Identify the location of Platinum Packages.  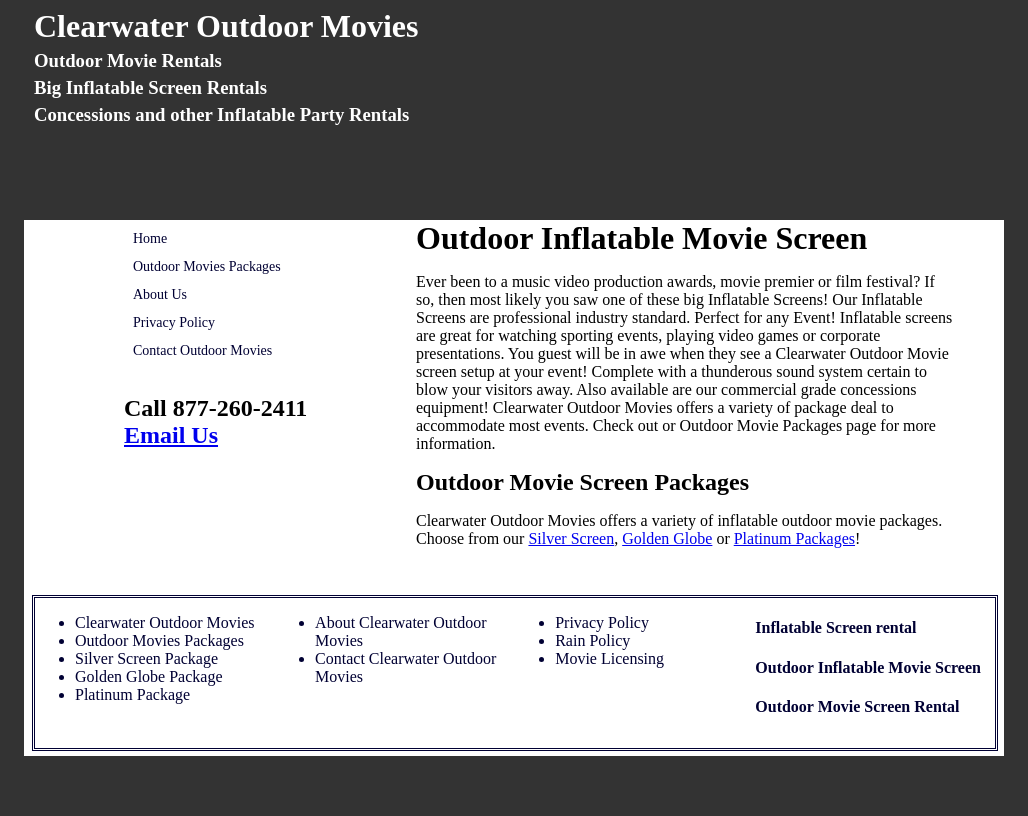
(794, 538).